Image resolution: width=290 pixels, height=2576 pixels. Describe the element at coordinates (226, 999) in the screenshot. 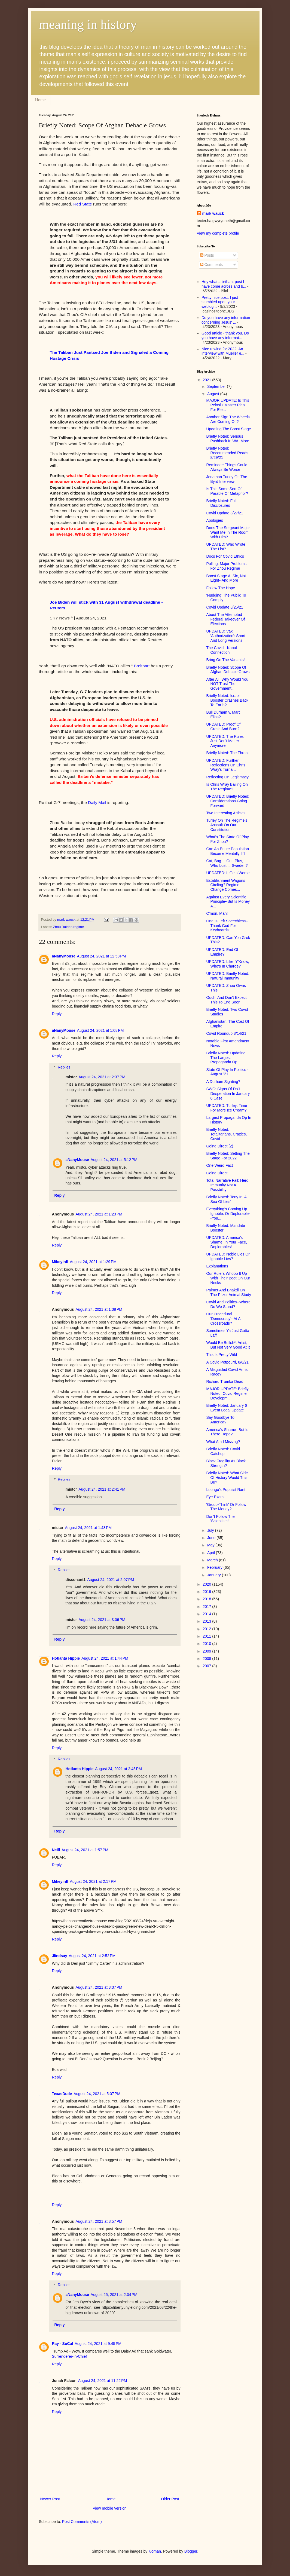

I see `Ouch! And Don't Expect This To End Soon` at that location.